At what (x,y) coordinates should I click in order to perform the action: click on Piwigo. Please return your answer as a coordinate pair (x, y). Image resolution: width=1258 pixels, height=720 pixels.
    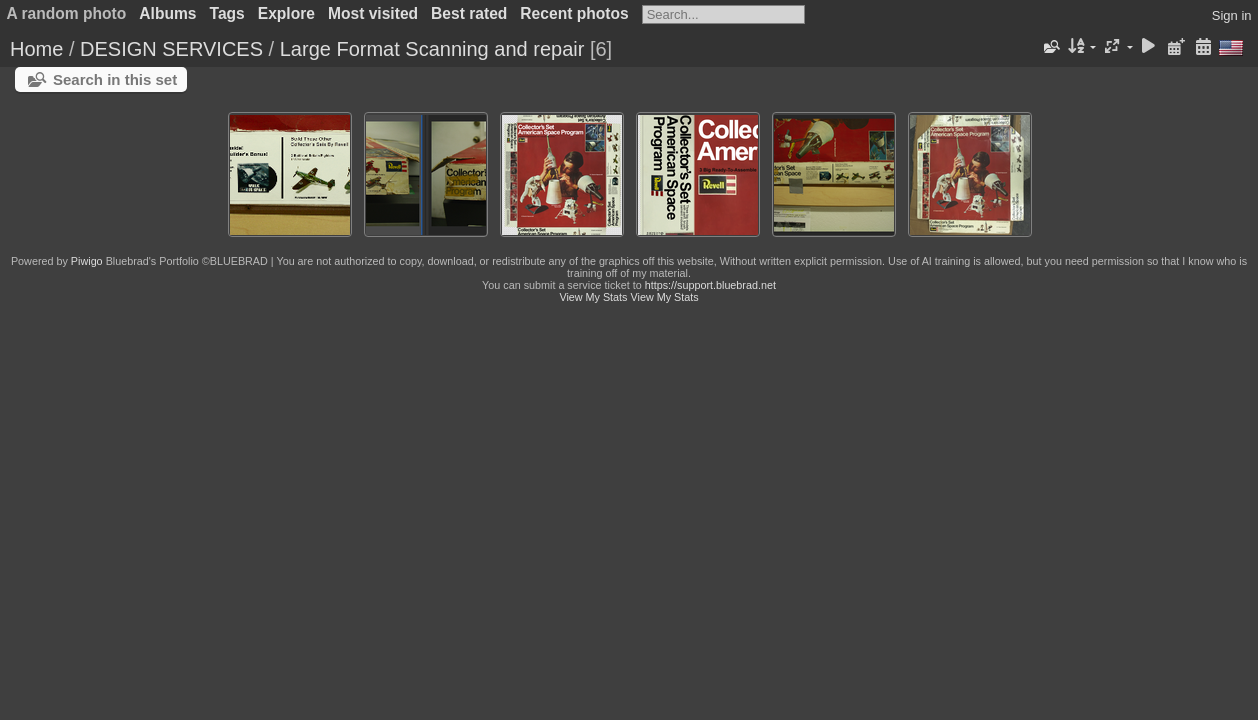
    Looking at the image, I should click on (87, 261).